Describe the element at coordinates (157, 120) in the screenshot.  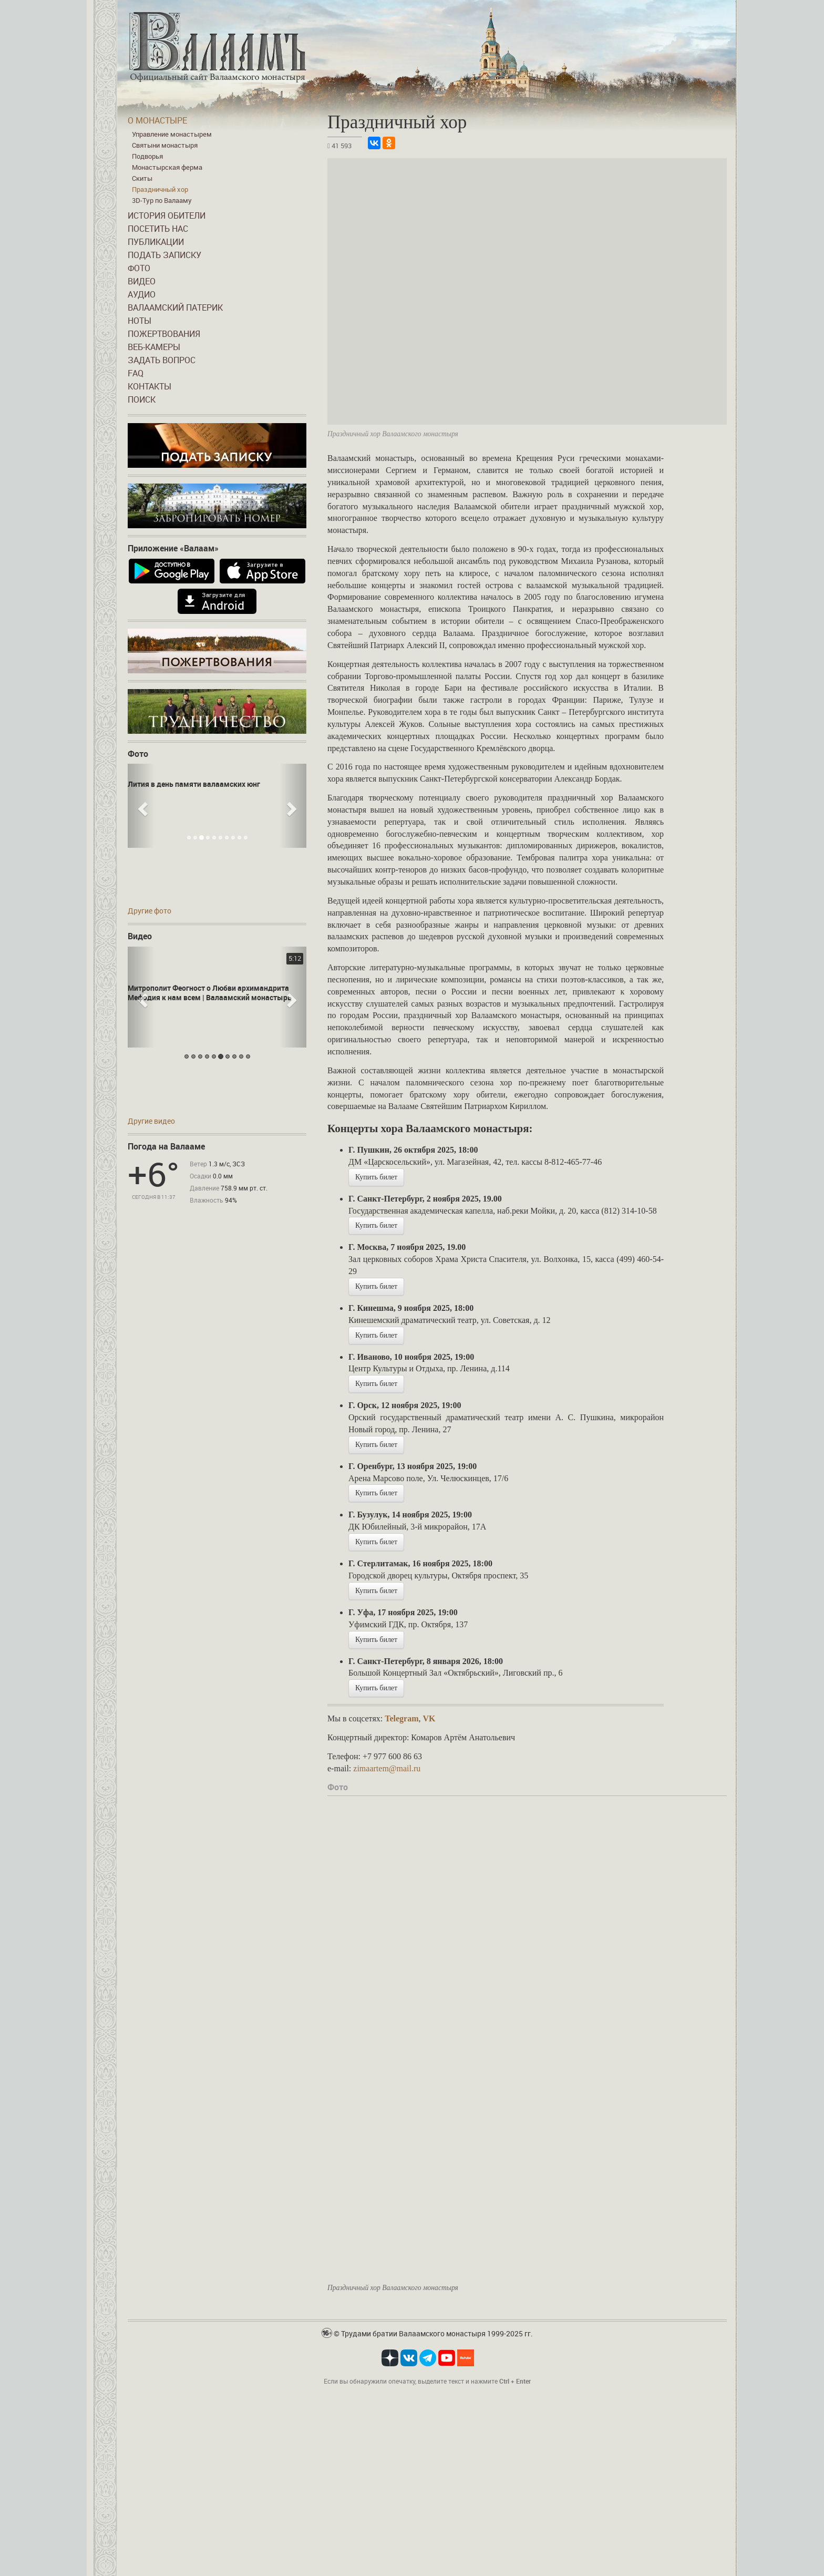
I see `О монастыре` at that location.